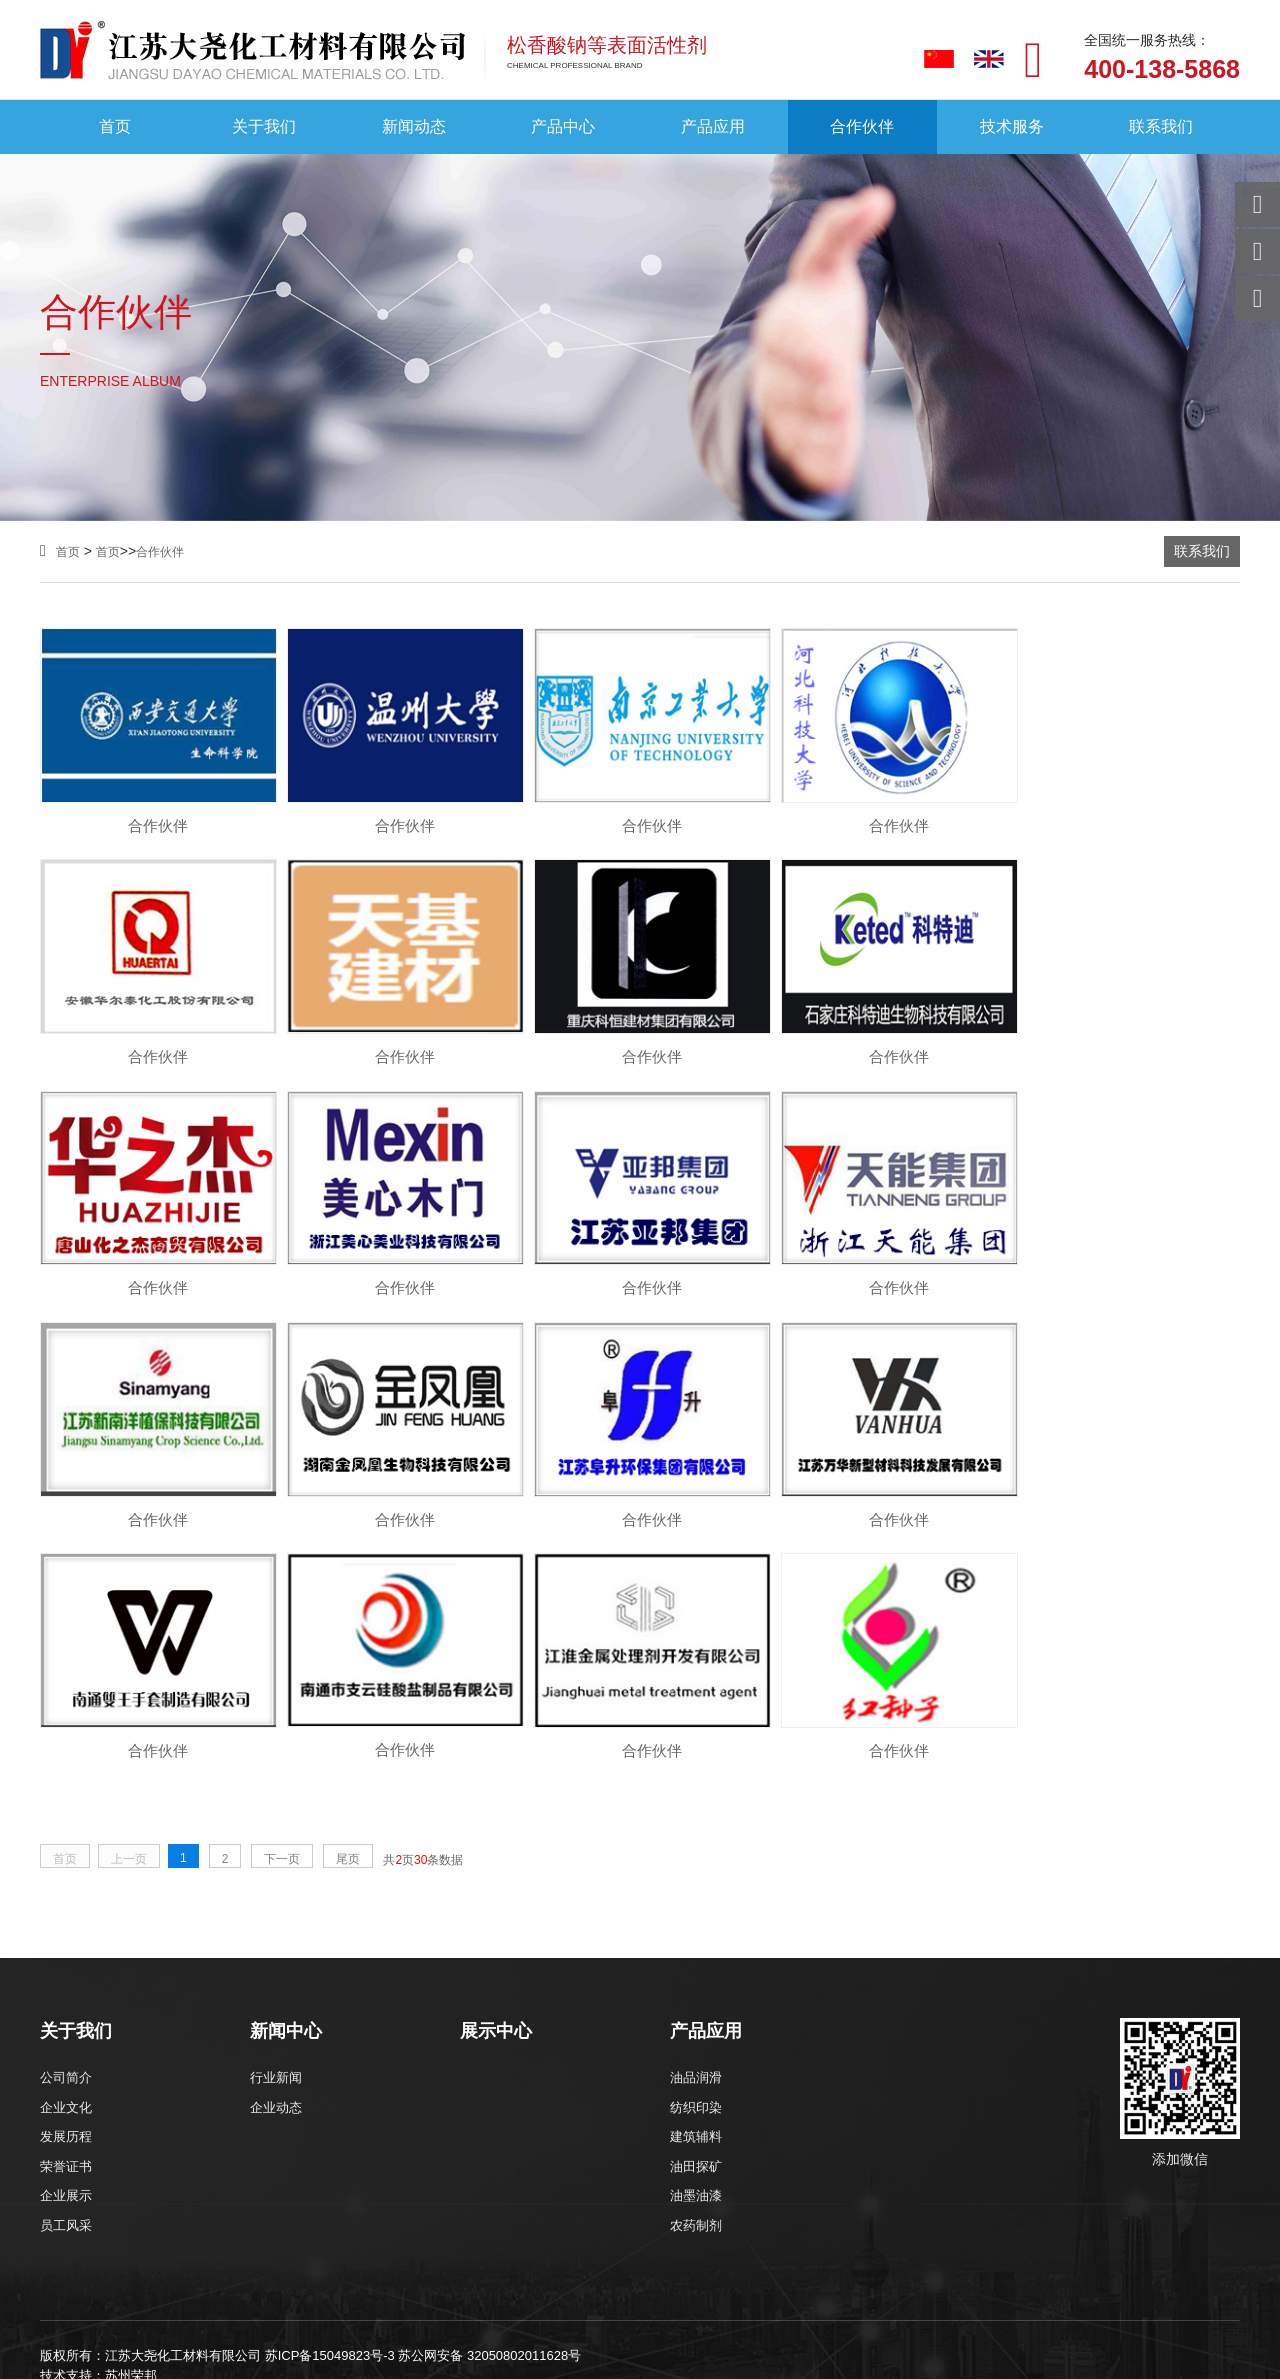  What do you see at coordinates (421, 2231) in the screenshot?
I see `CNC精密加工` at bounding box center [421, 2231].